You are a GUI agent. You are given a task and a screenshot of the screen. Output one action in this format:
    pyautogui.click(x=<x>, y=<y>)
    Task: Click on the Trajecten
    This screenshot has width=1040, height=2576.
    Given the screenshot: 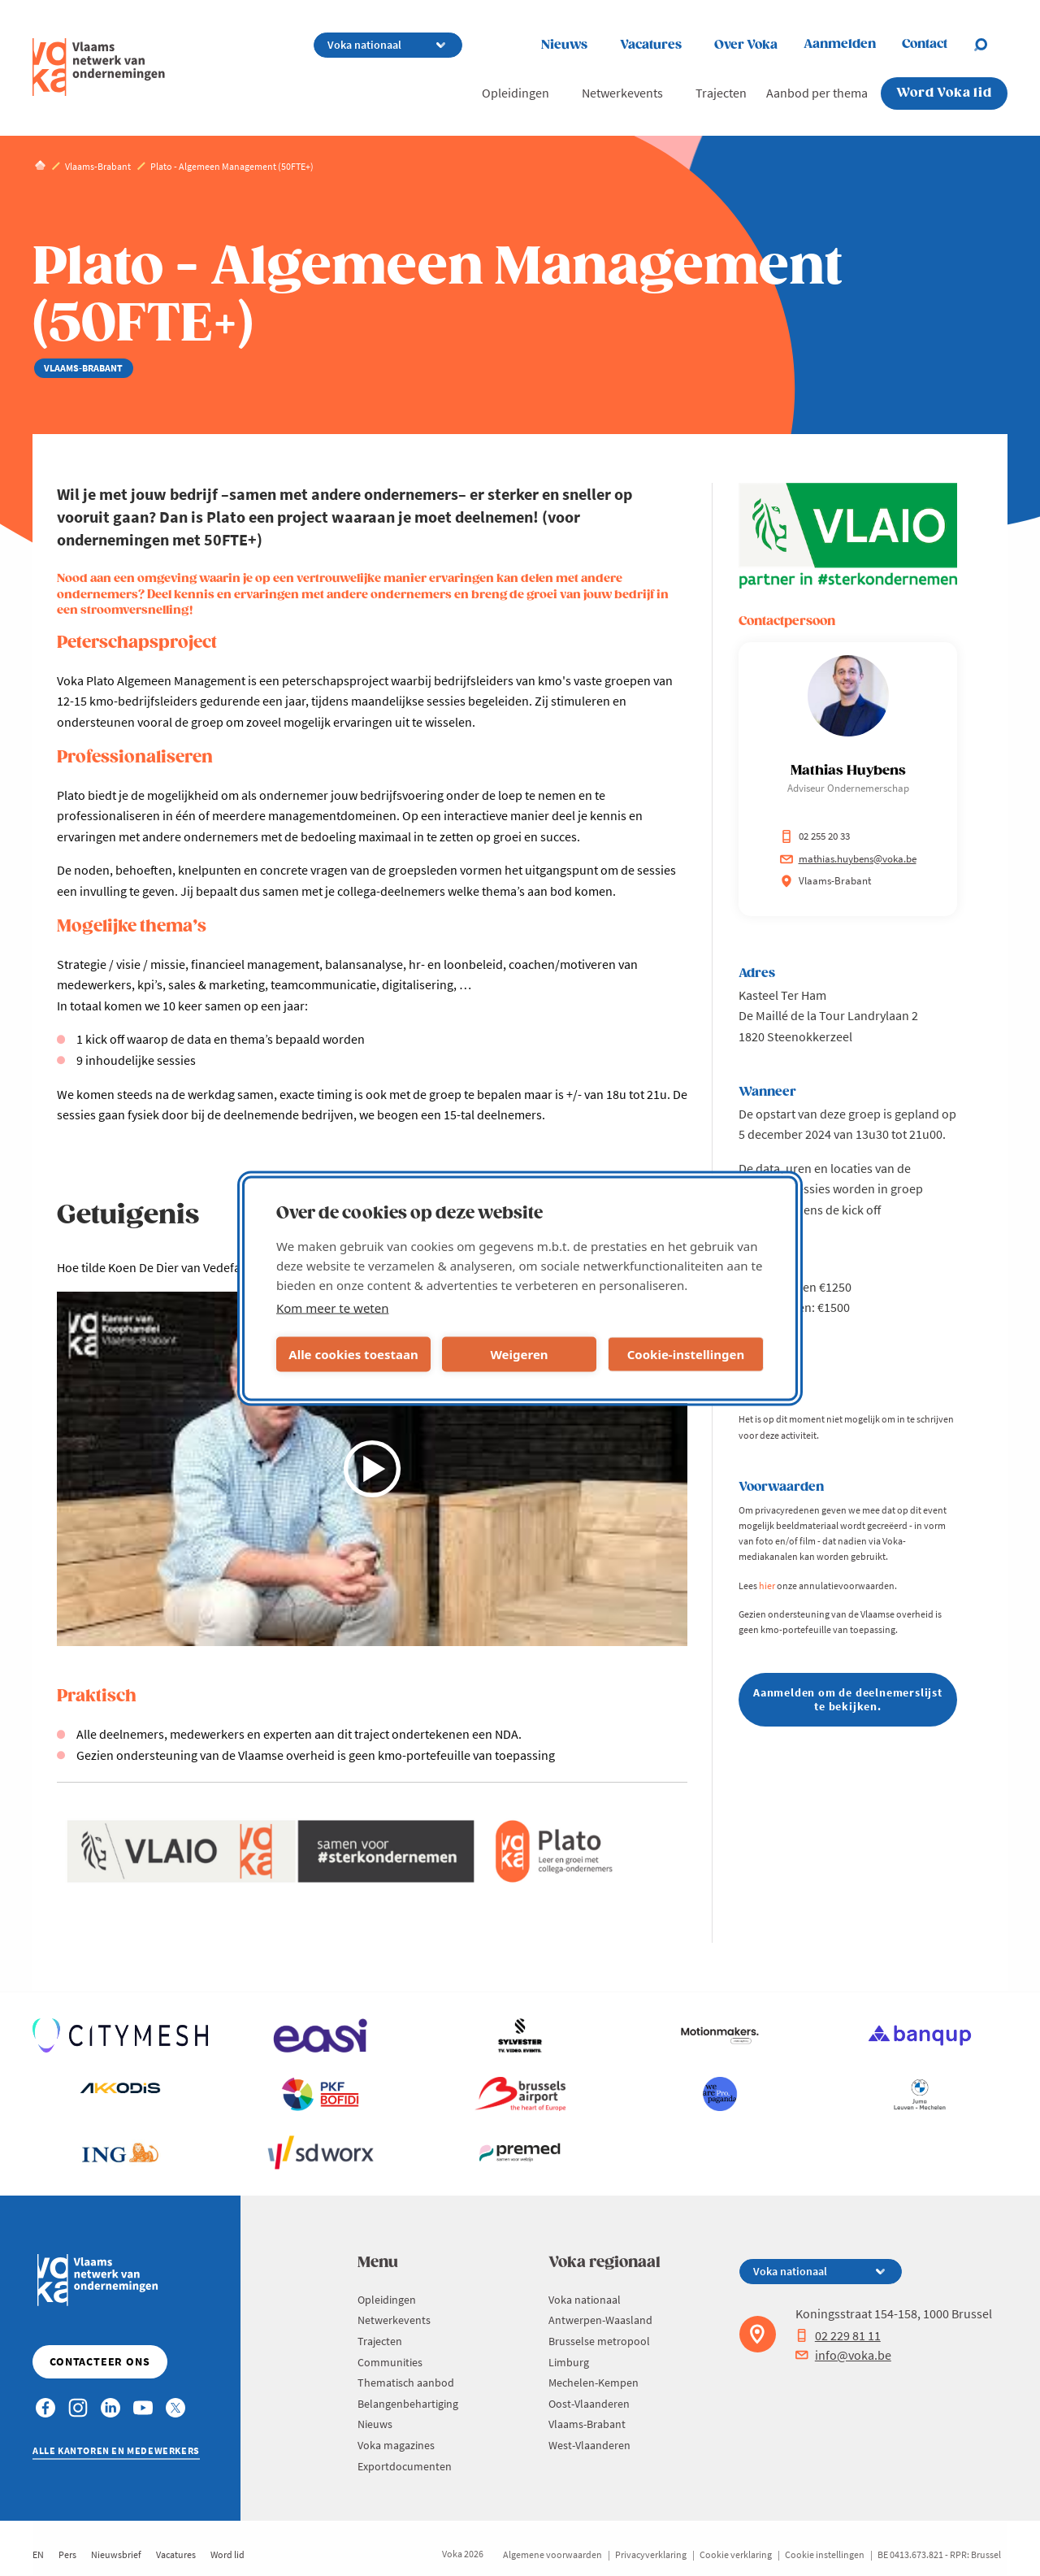 What is the action you would take?
    pyautogui.click(x=721, y=93)
    